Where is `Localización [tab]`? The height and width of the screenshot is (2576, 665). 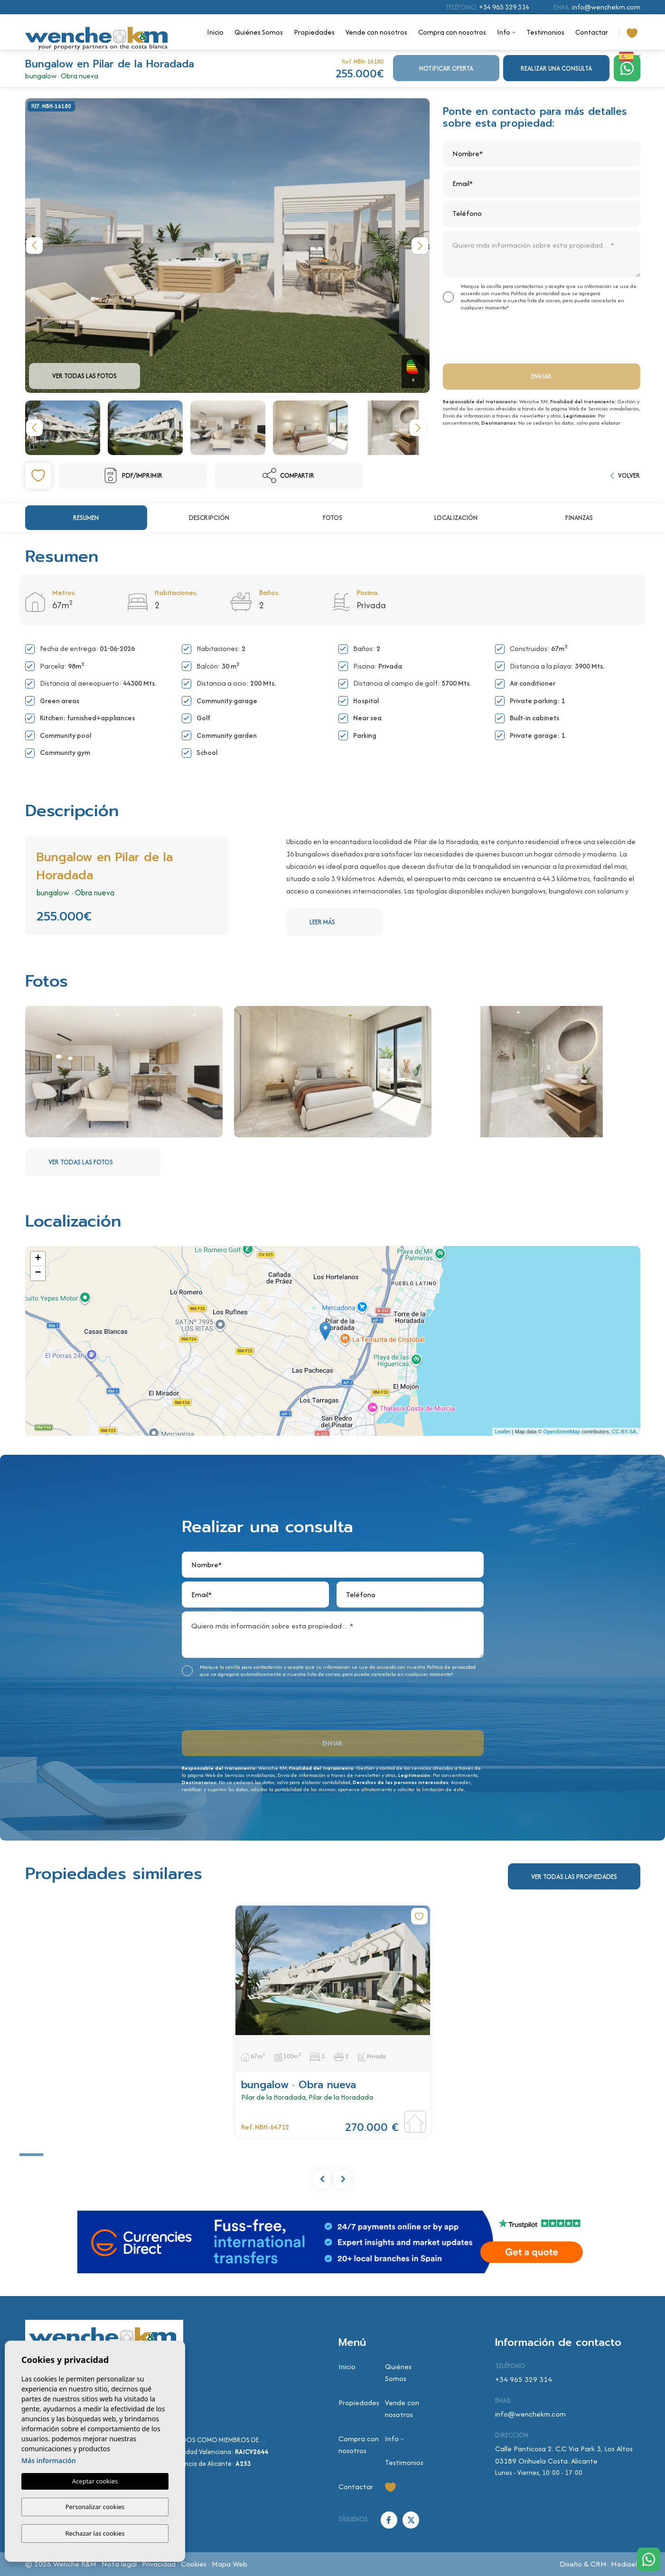
Localización [tab] is located at coordinates (456, 517).